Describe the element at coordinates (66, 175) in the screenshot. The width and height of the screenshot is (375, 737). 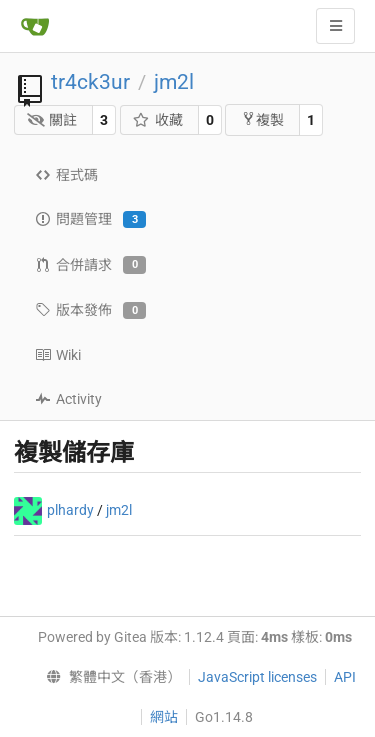
I see `程式碼` at that location.